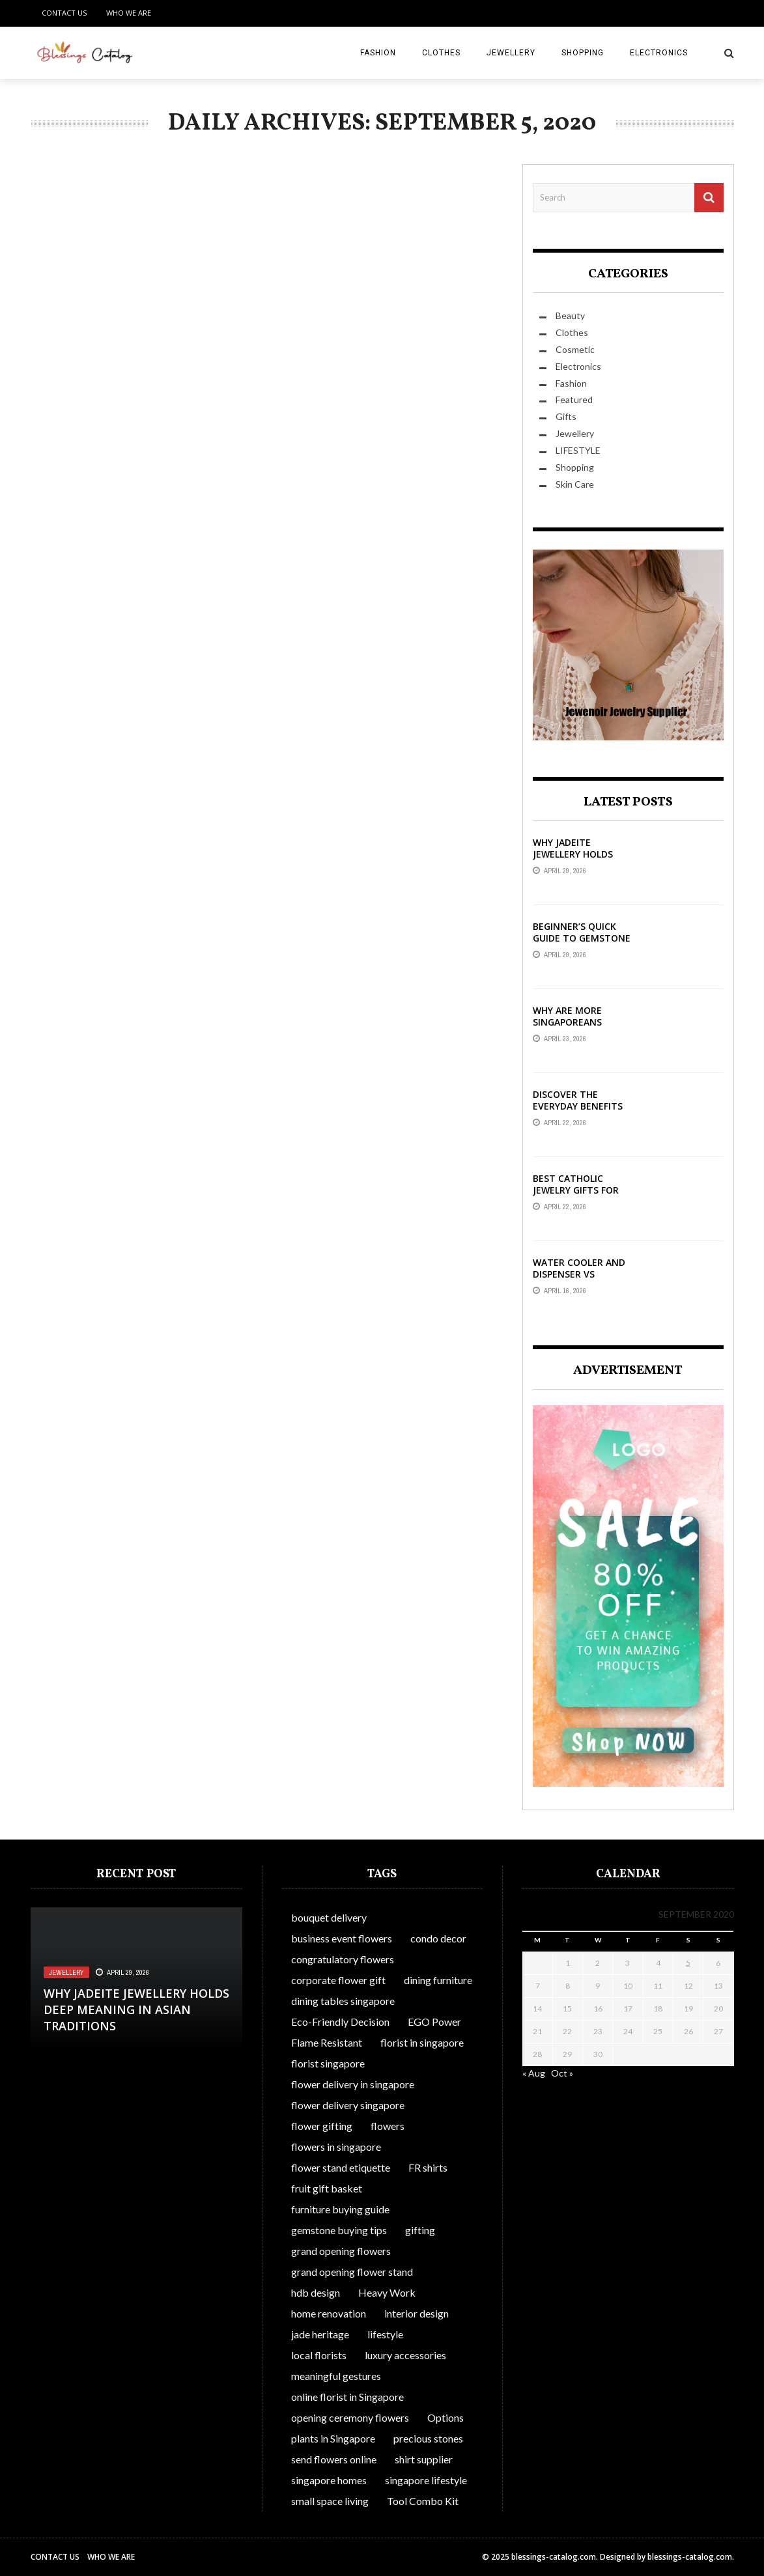 The image size is (764, 2576). What do you see at coordinates (385, 2334) in the screenshot?
I see `lifestyle [lifestyle (1 item)]` at bounding box center [385, 2334].